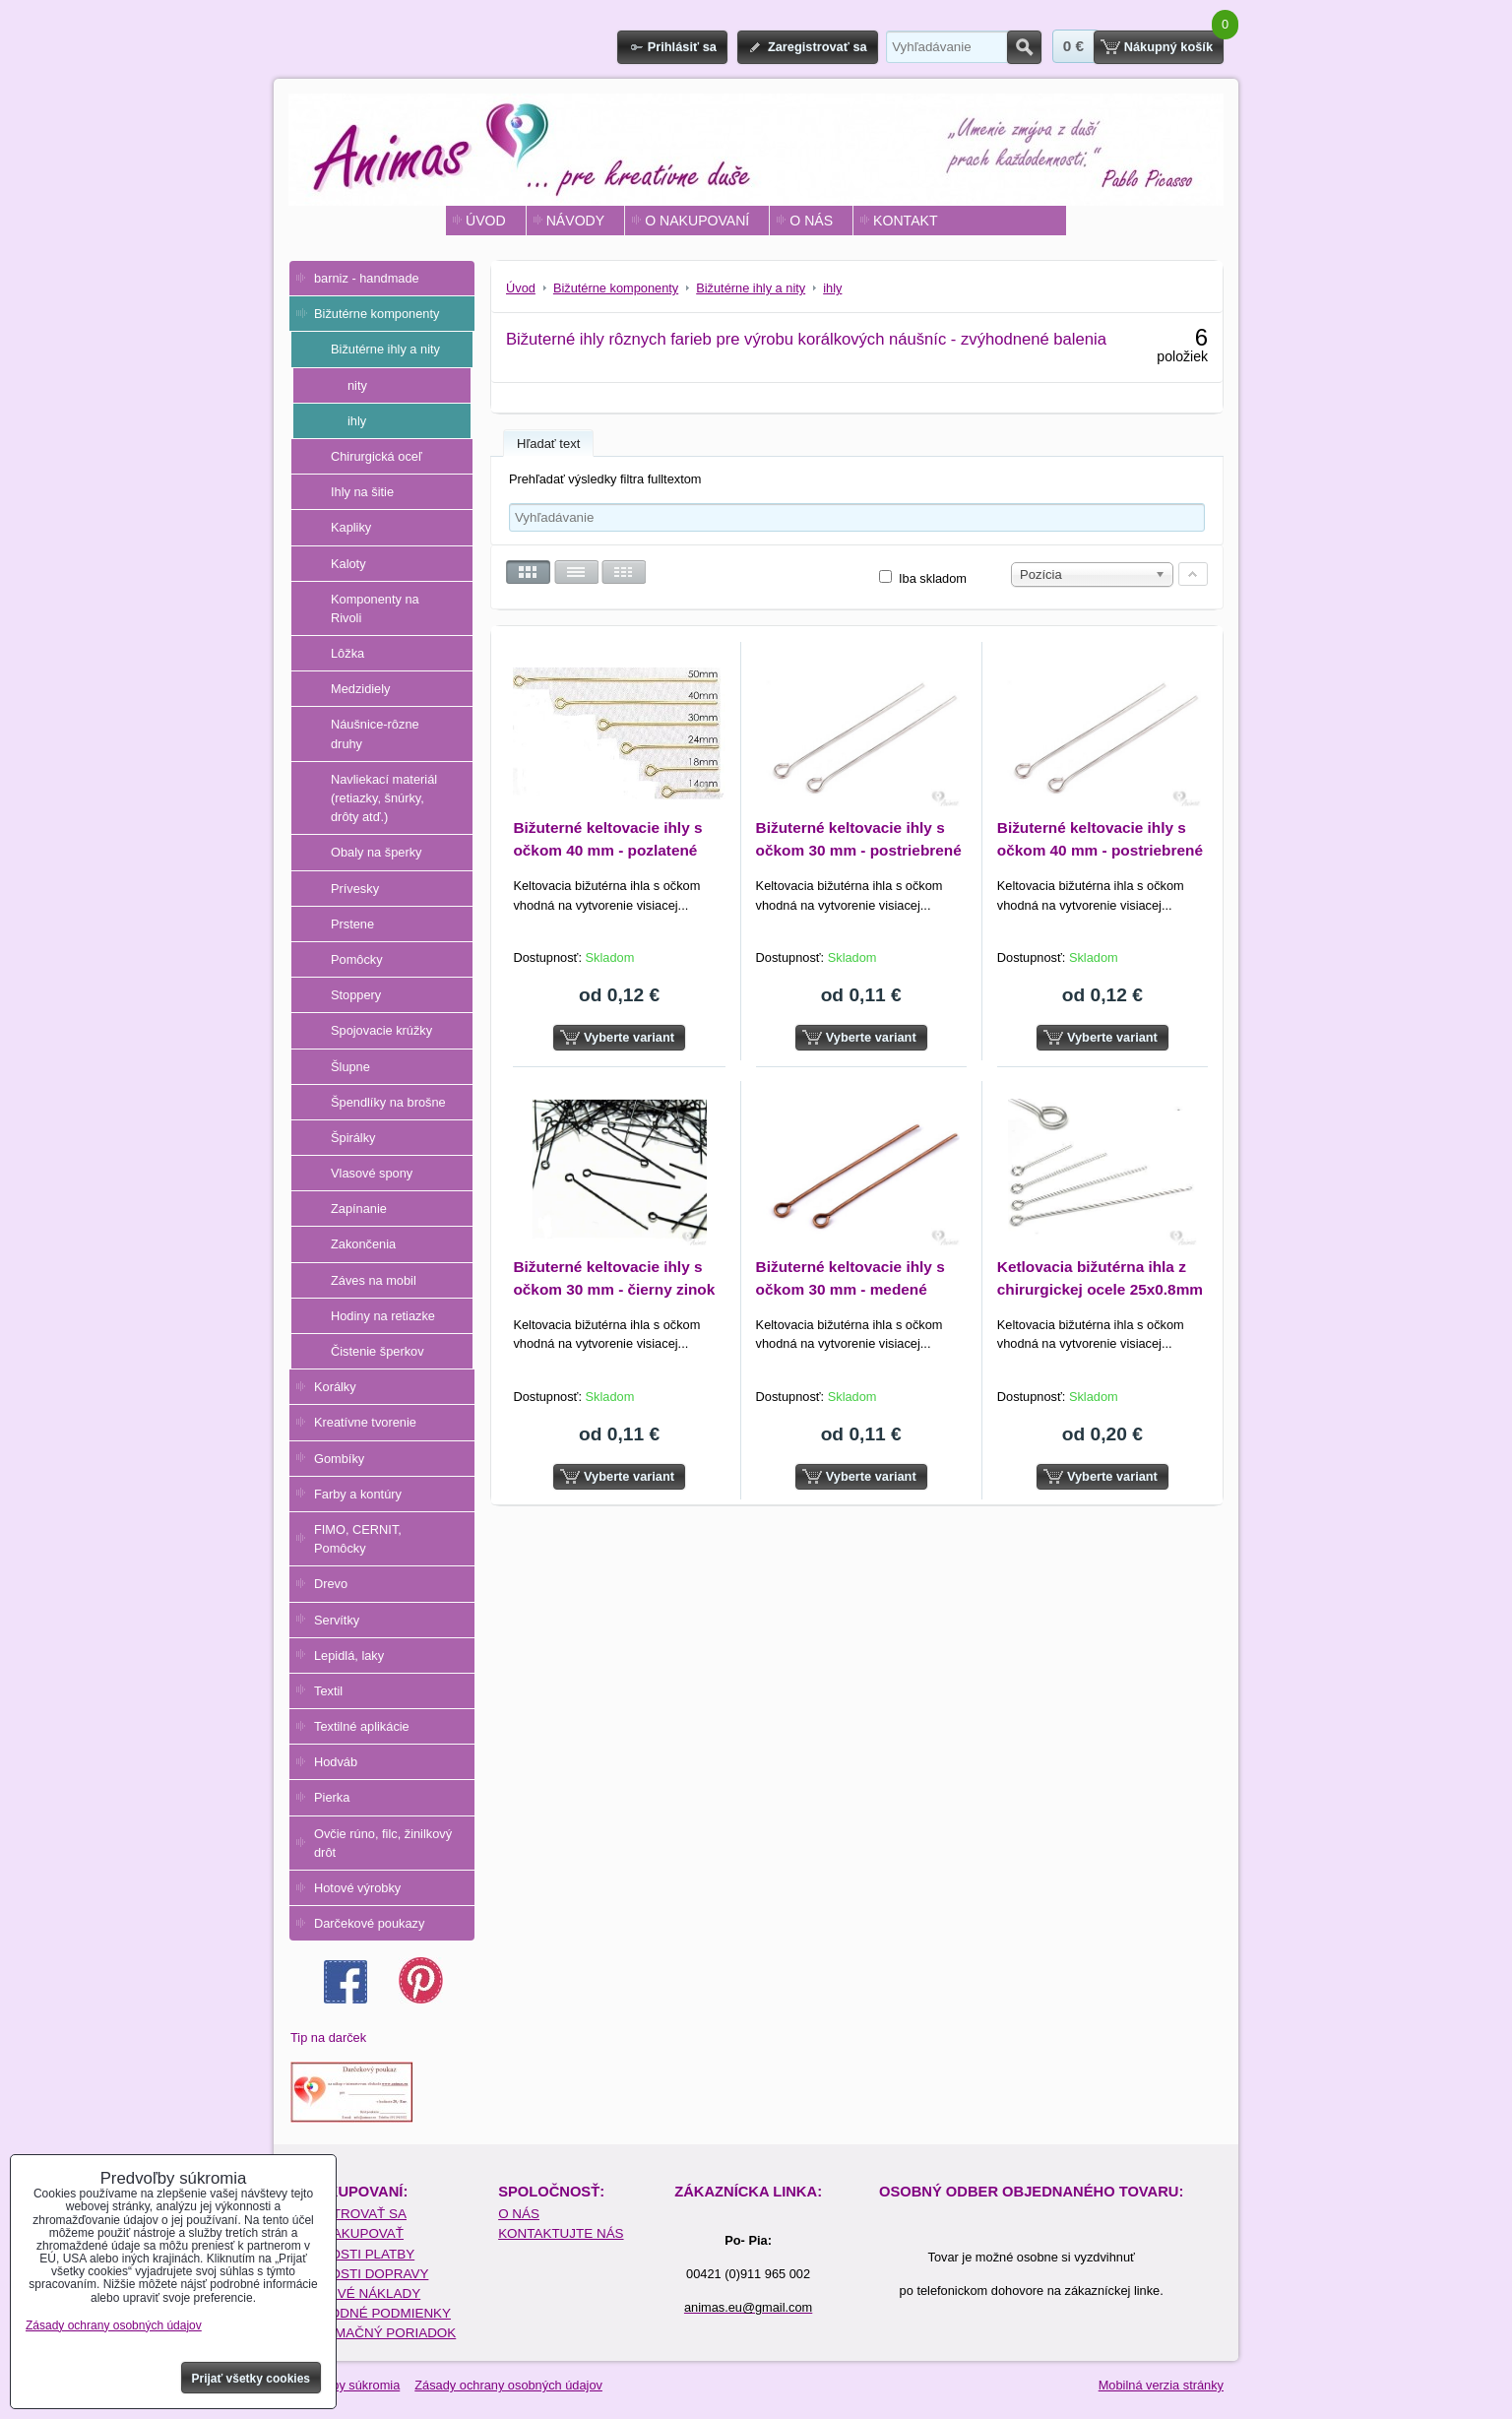 This screenshot has width=1512, height=2419. What do you see at coordinates (347, 2233) in the screenshot?
I see `AKO NAKUPOVAŤ` at bounding box center [347, 2233].